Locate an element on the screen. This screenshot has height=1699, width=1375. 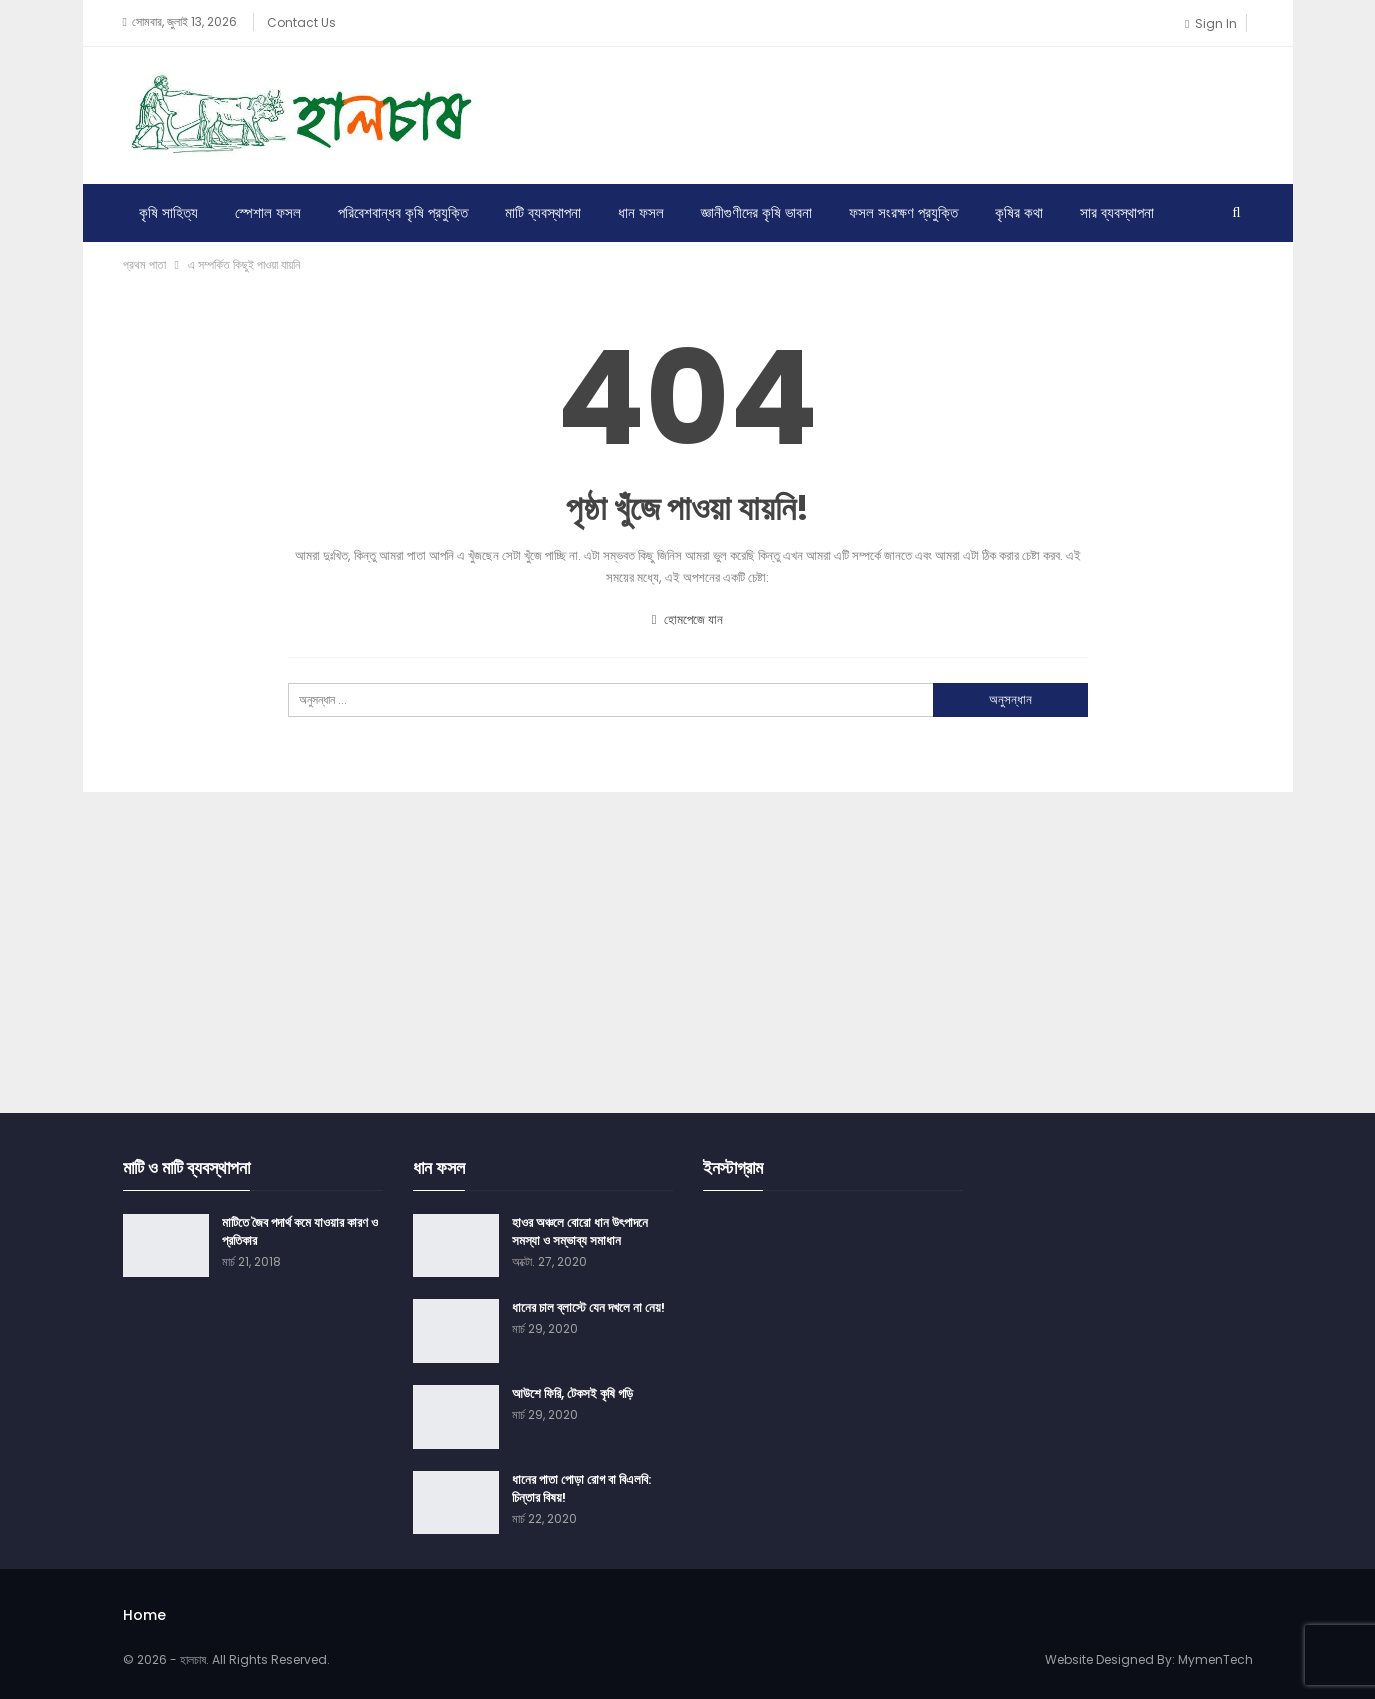
মাটি ব্যবস্থাপনা is located at coordinates (543, 212).